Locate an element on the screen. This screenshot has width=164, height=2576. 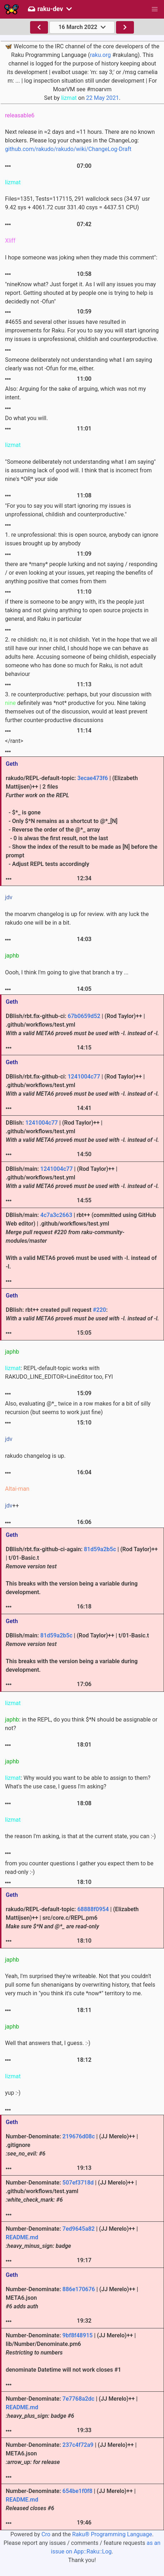
github.com/rakudo/rakudo/wiki/ChangeLog-Draft is located at coordinates (68, 149).